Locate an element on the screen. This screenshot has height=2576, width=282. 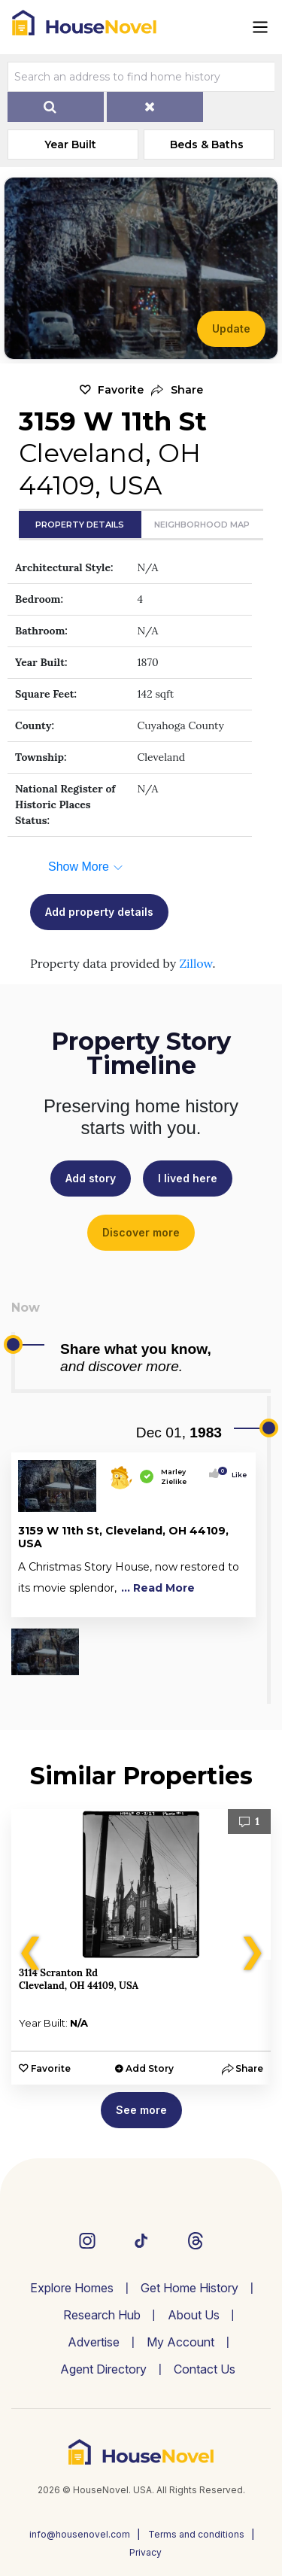
Property Details is located at coordinates (79, 524).